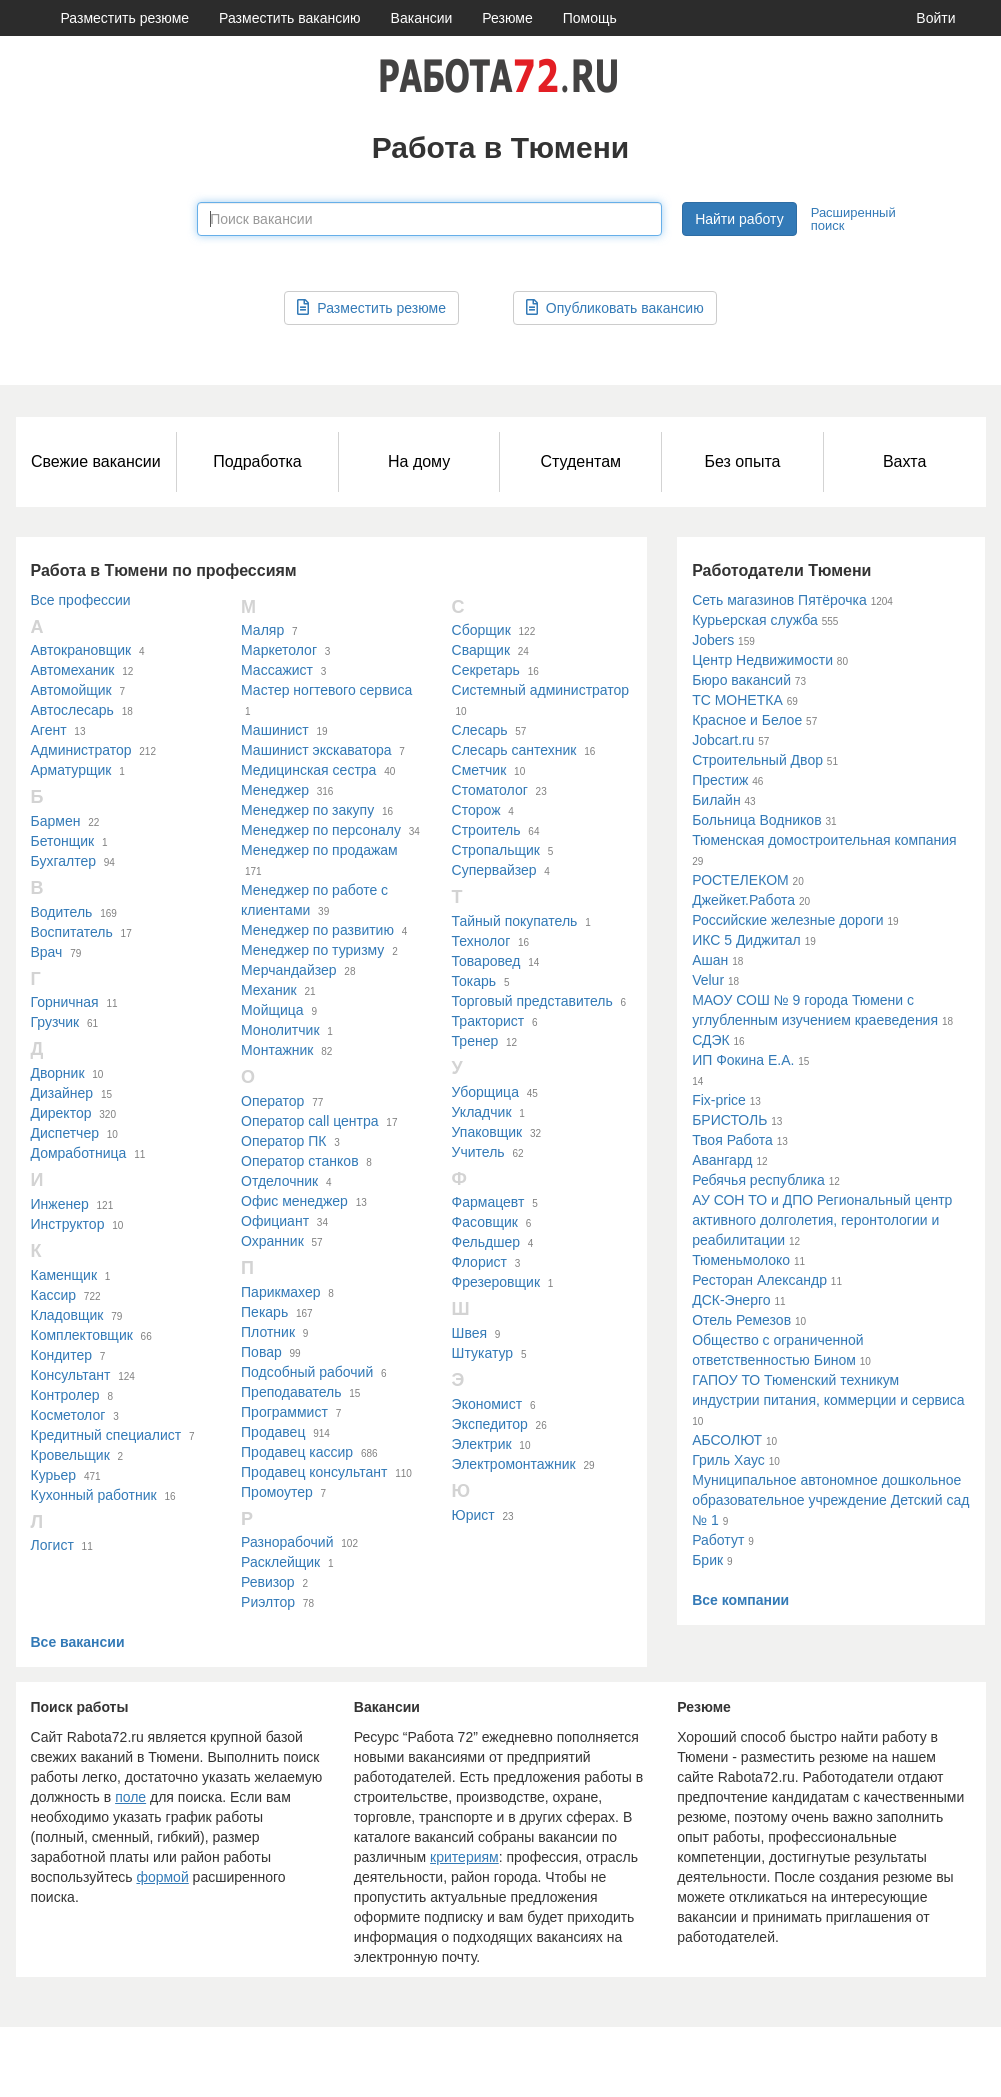 The height and width of the screenshot is (2097, 1001). What do you see at coordinates (904, 461) in the screenshot?
I see `Вахта` at bounding box center [904, 461].